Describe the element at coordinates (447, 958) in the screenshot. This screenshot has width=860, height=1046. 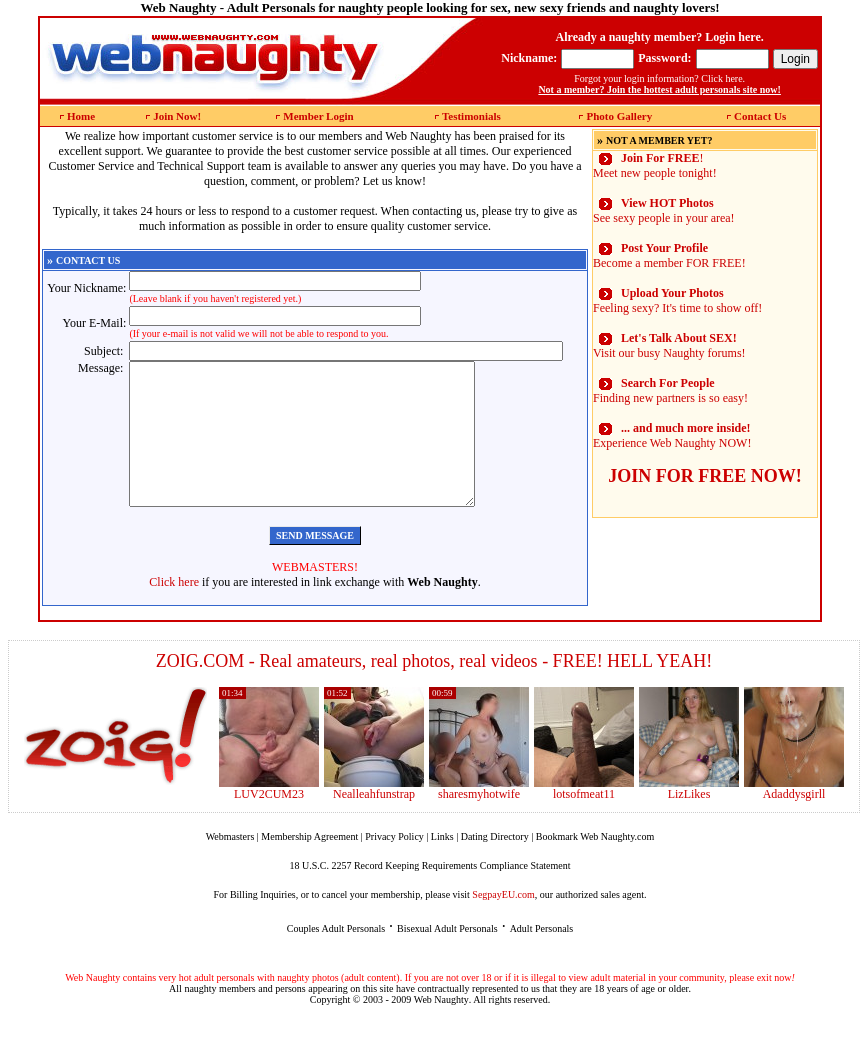
I see `Bisexual Adult Personals` at that location.